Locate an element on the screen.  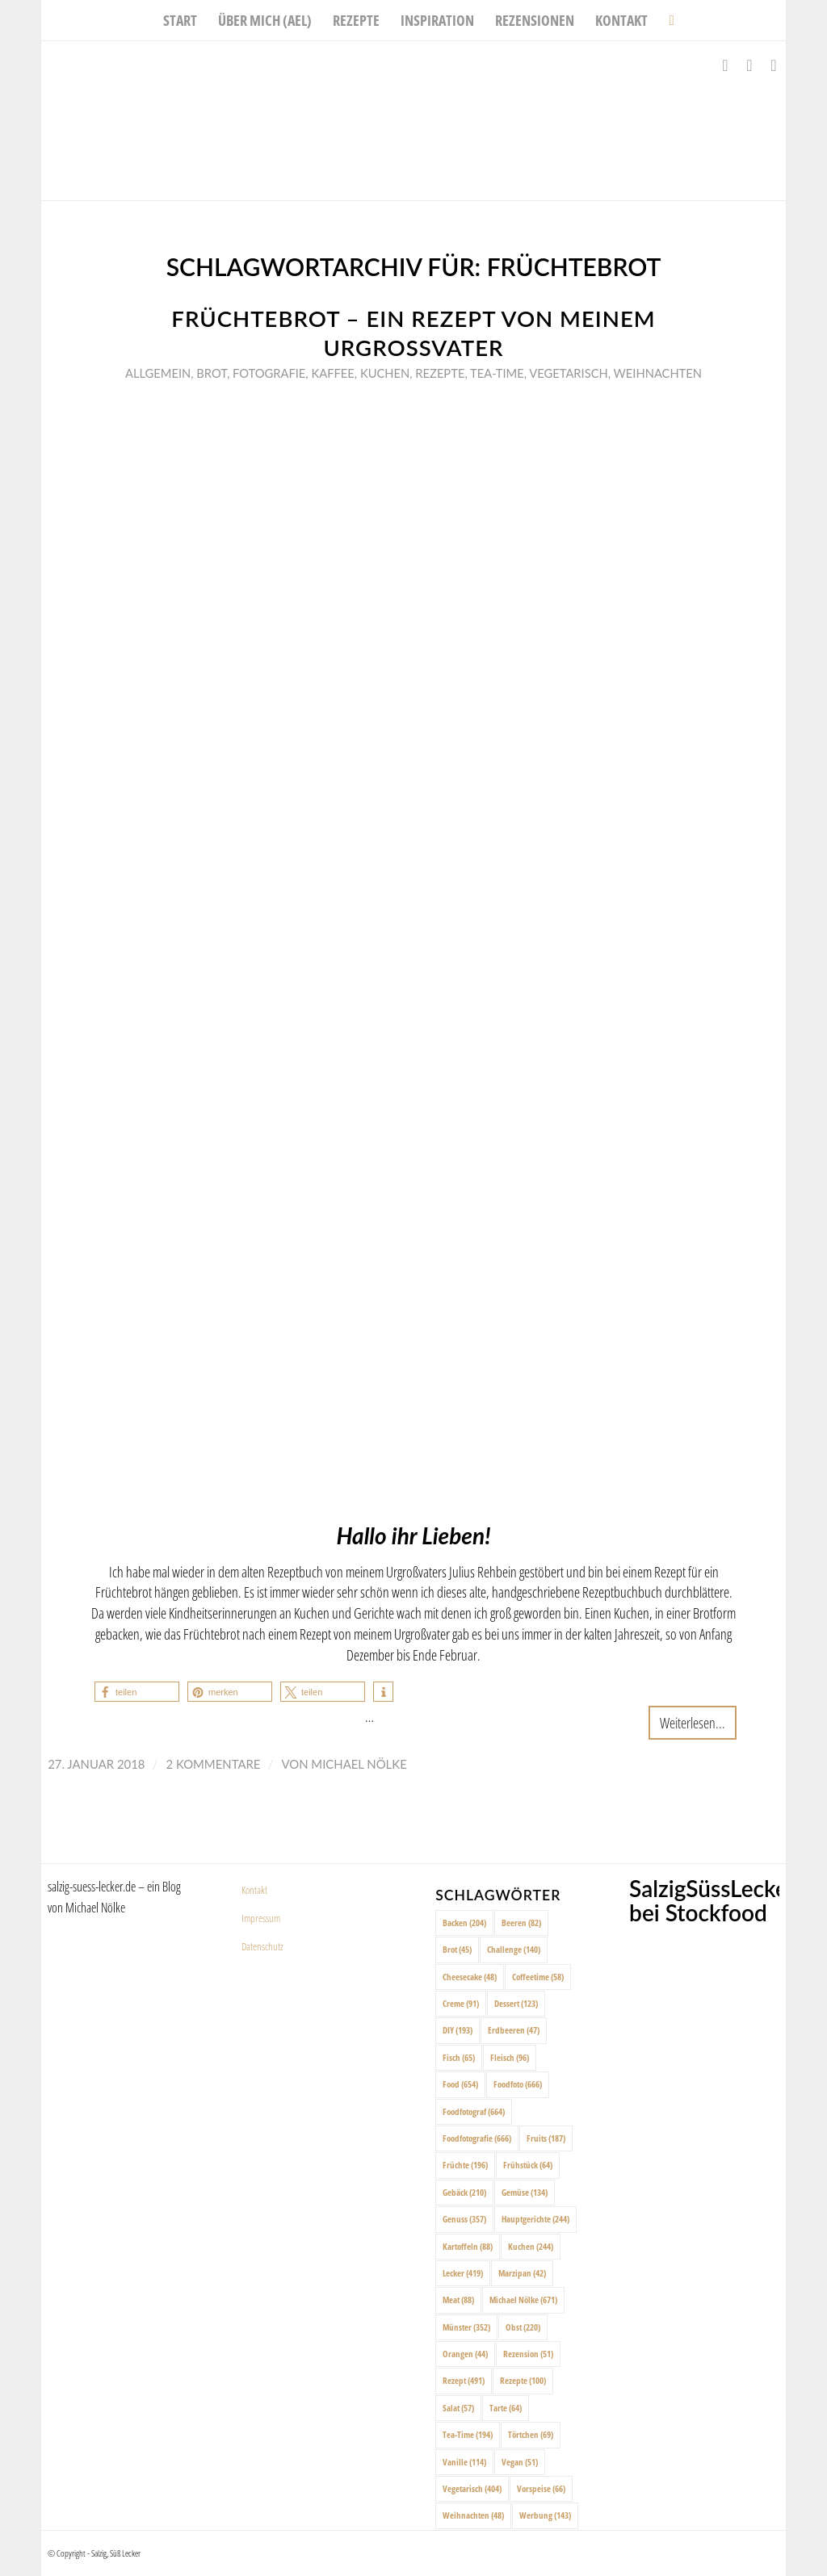
Fotografie is located at coordinates (269, 373).